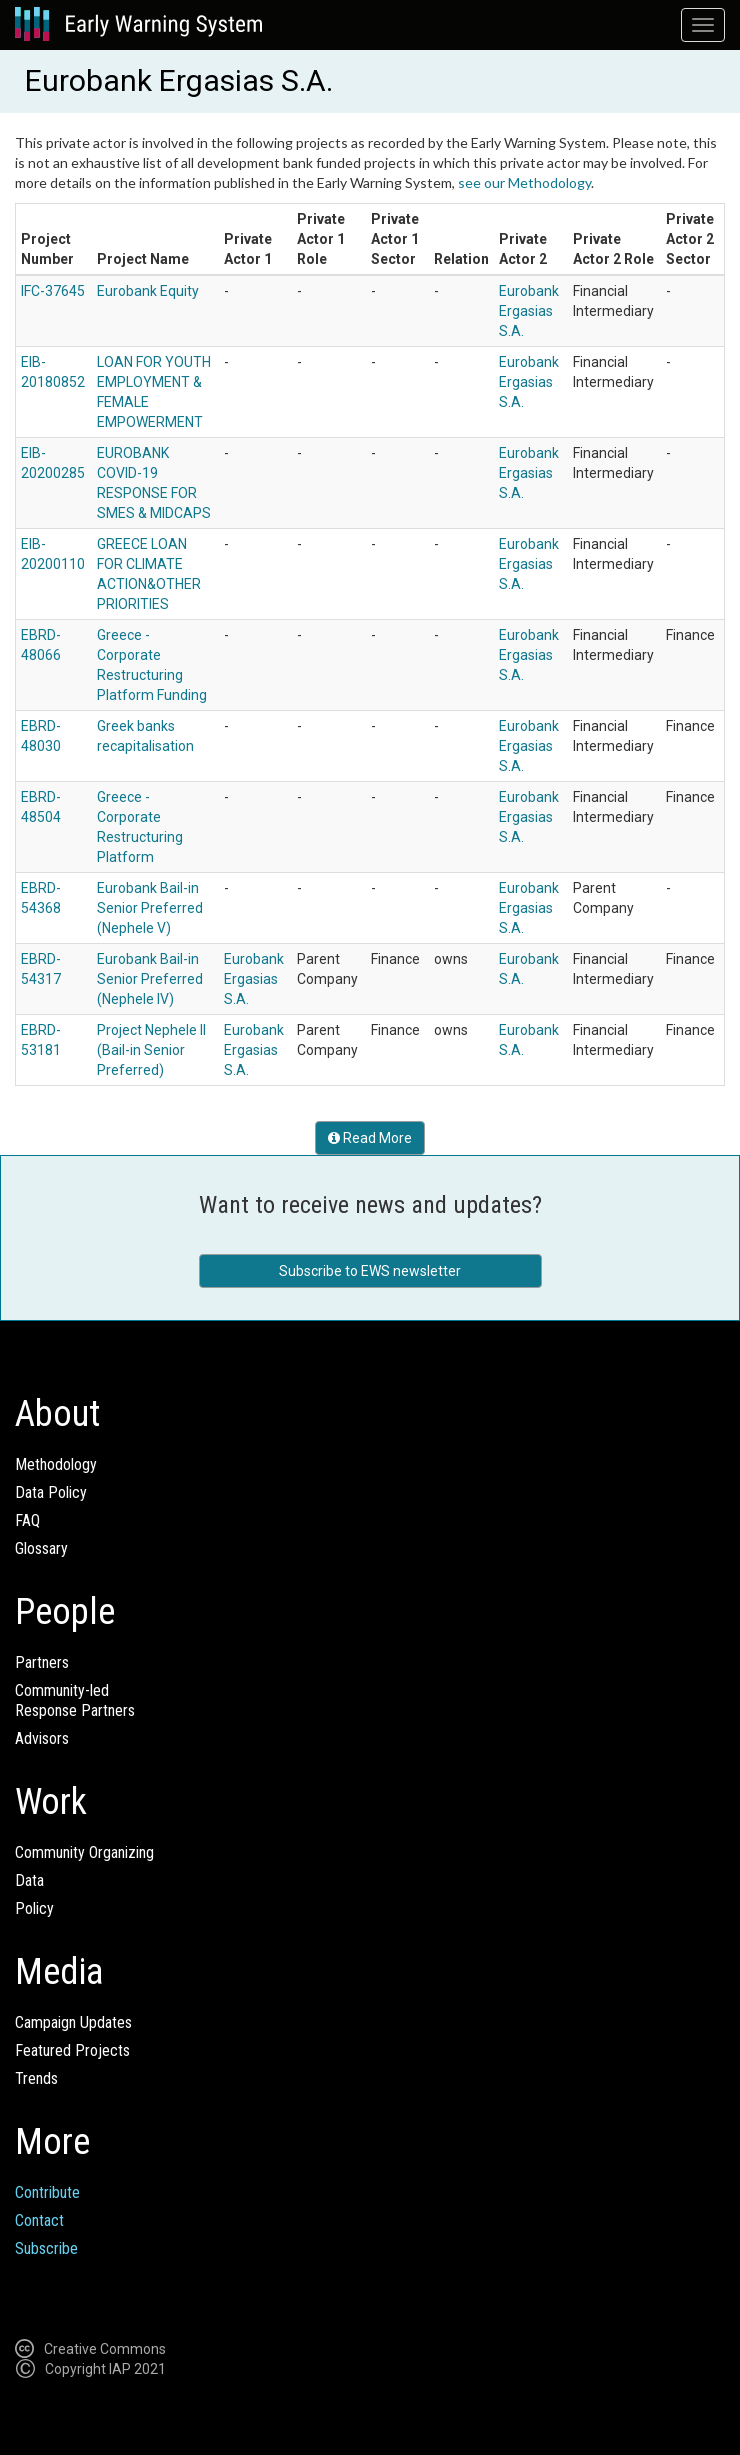 This screenshot has width=740, height=2455. I want to click on Subscribe, so click(46, 2248).